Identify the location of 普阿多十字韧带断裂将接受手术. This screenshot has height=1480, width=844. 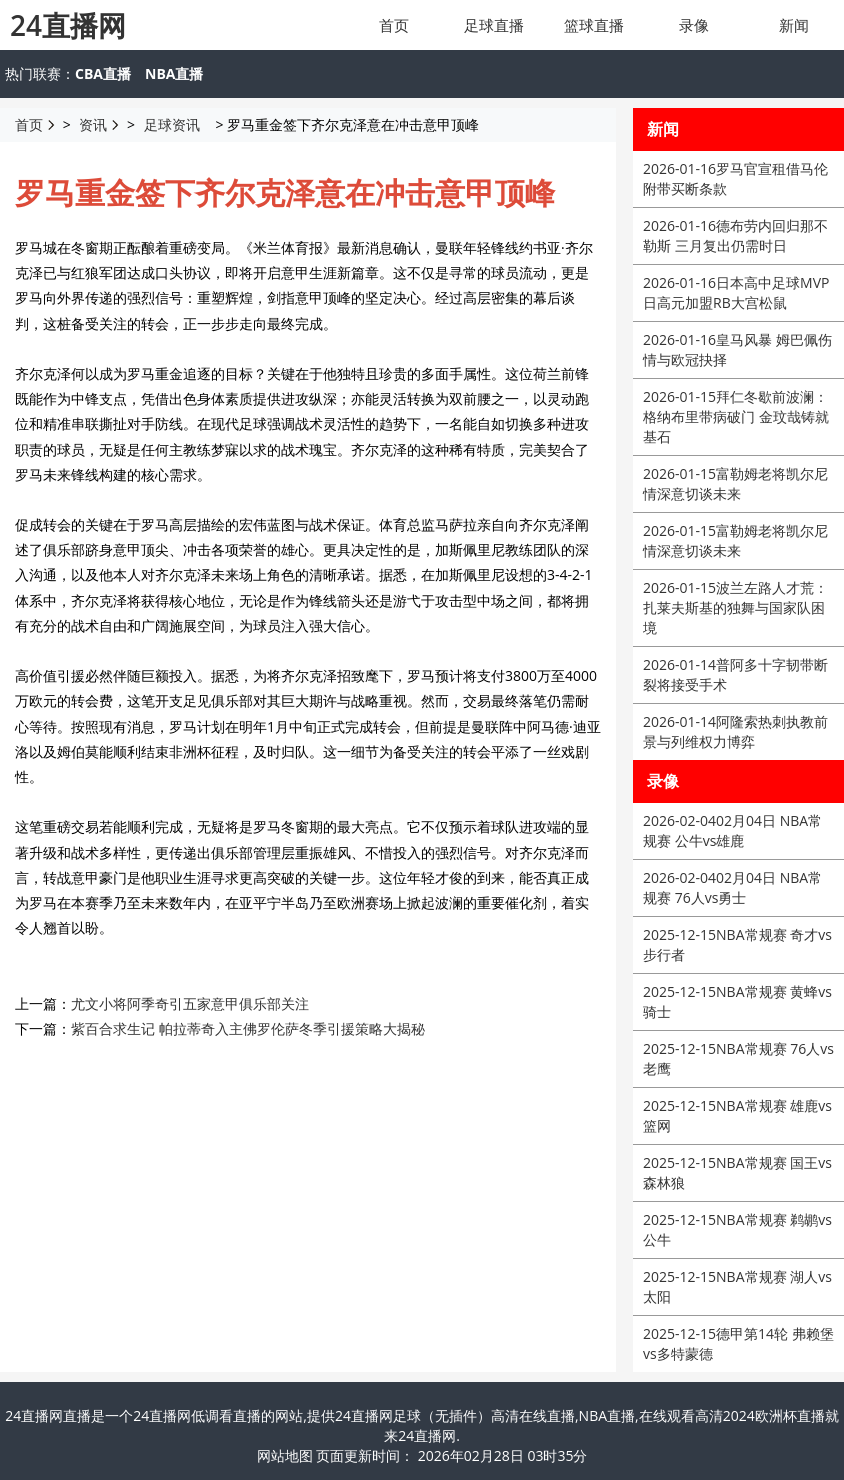
(735, 674).